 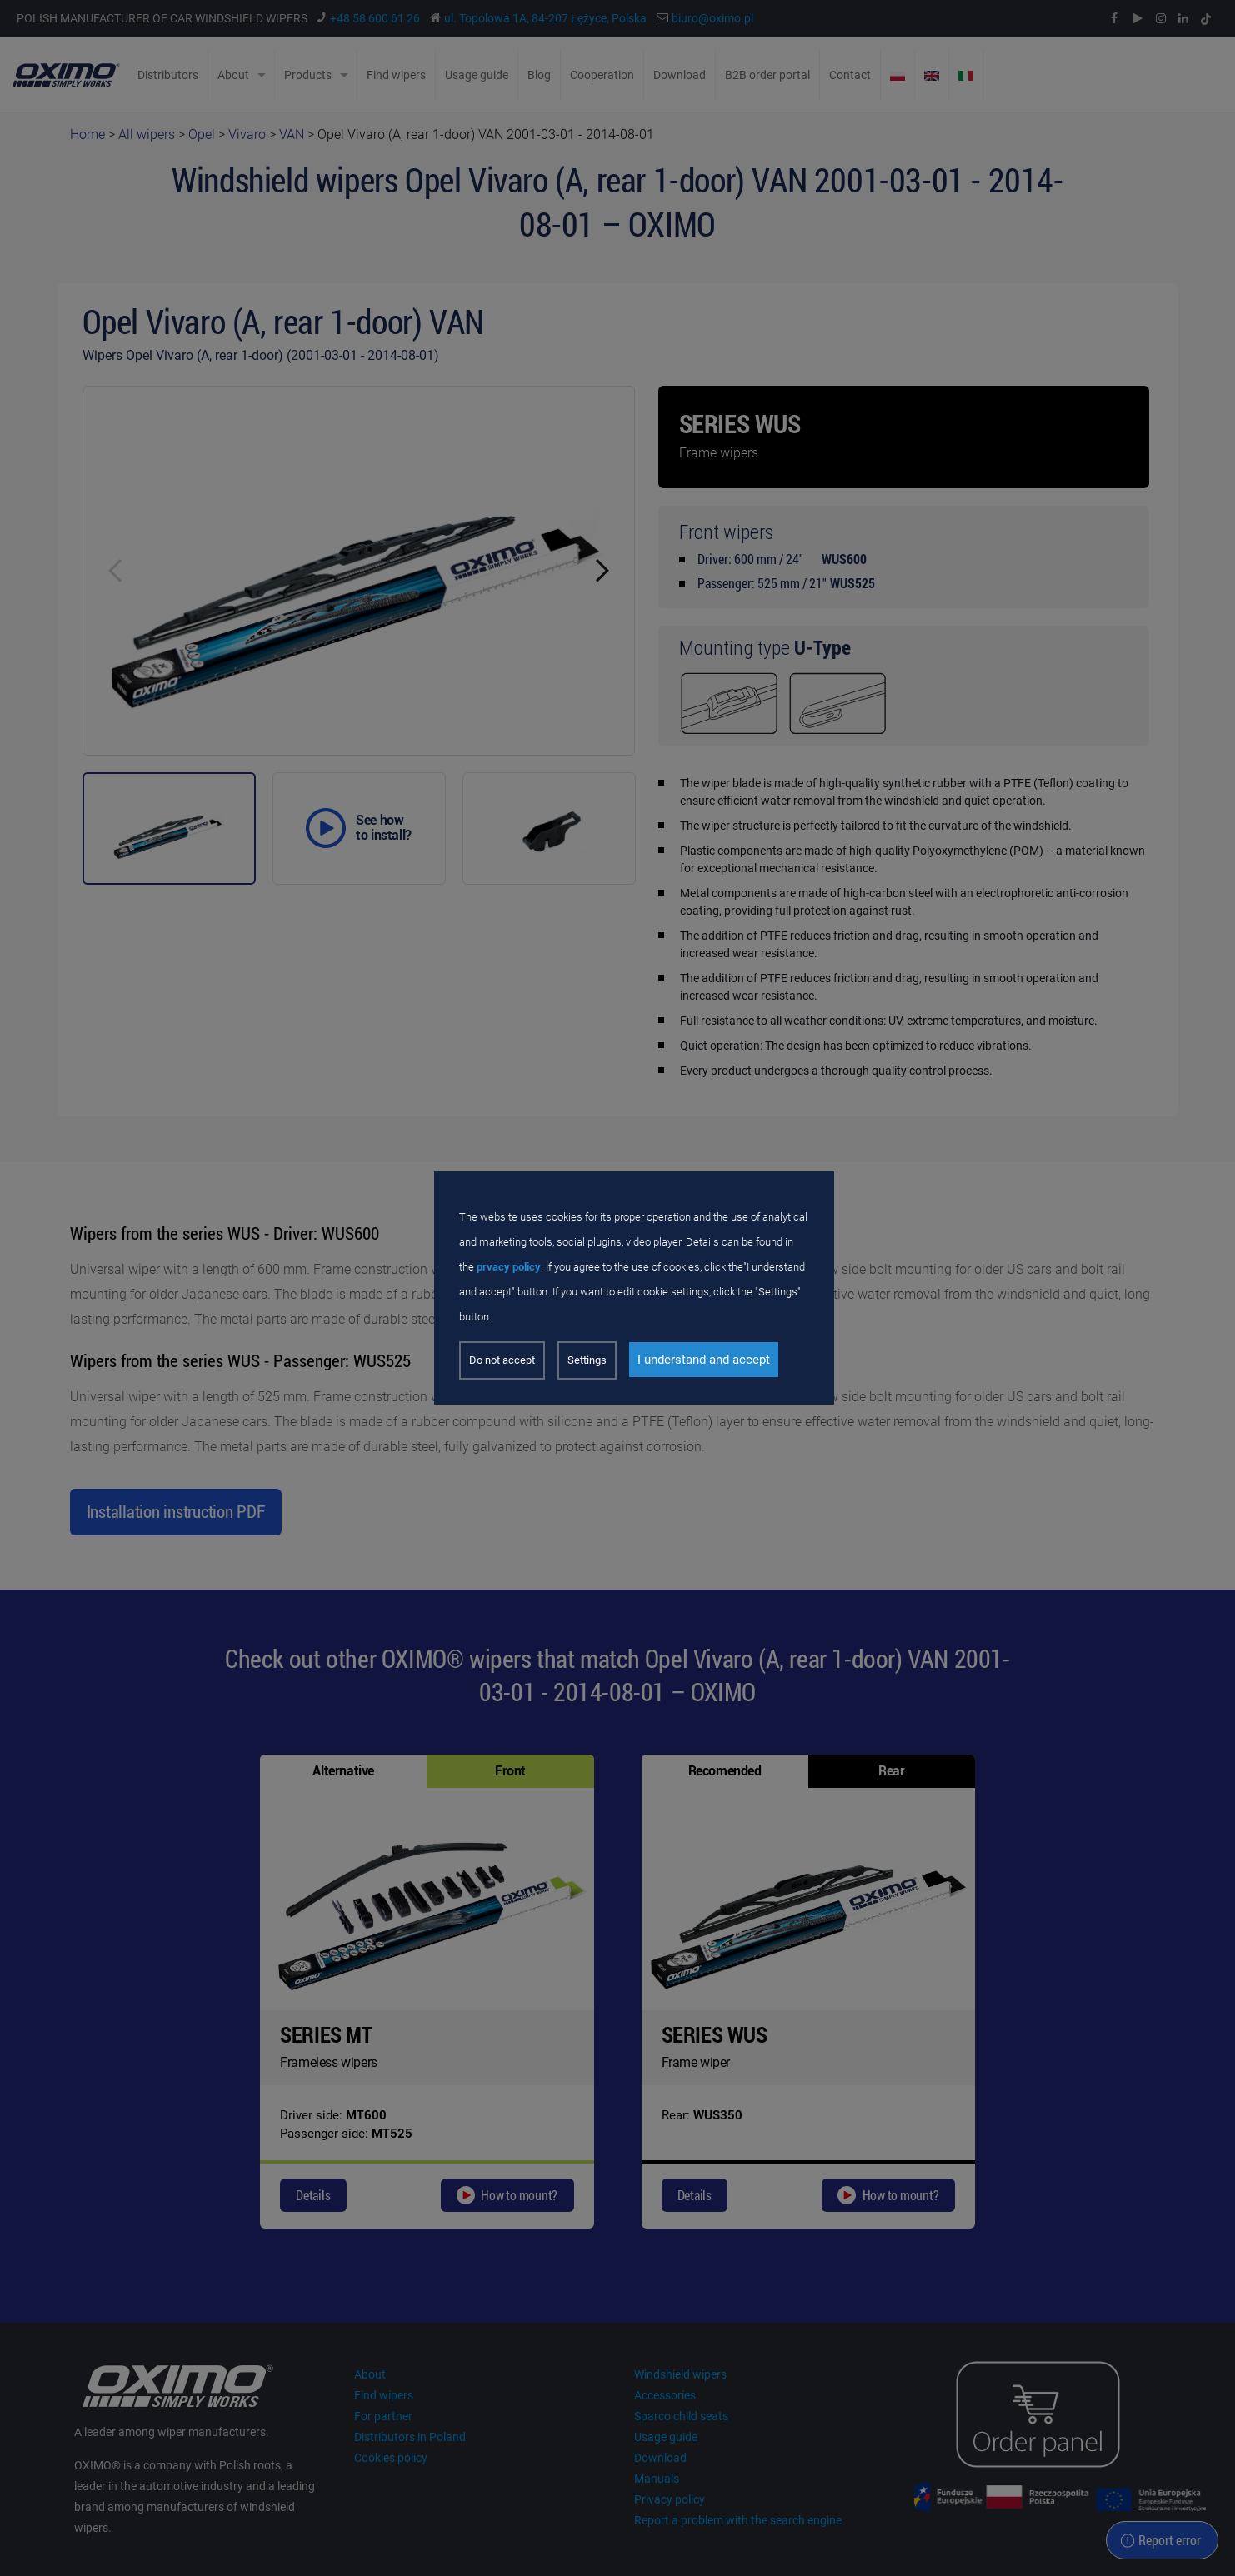 I want to click on prvacy policy, so click(x=509, y=1267).